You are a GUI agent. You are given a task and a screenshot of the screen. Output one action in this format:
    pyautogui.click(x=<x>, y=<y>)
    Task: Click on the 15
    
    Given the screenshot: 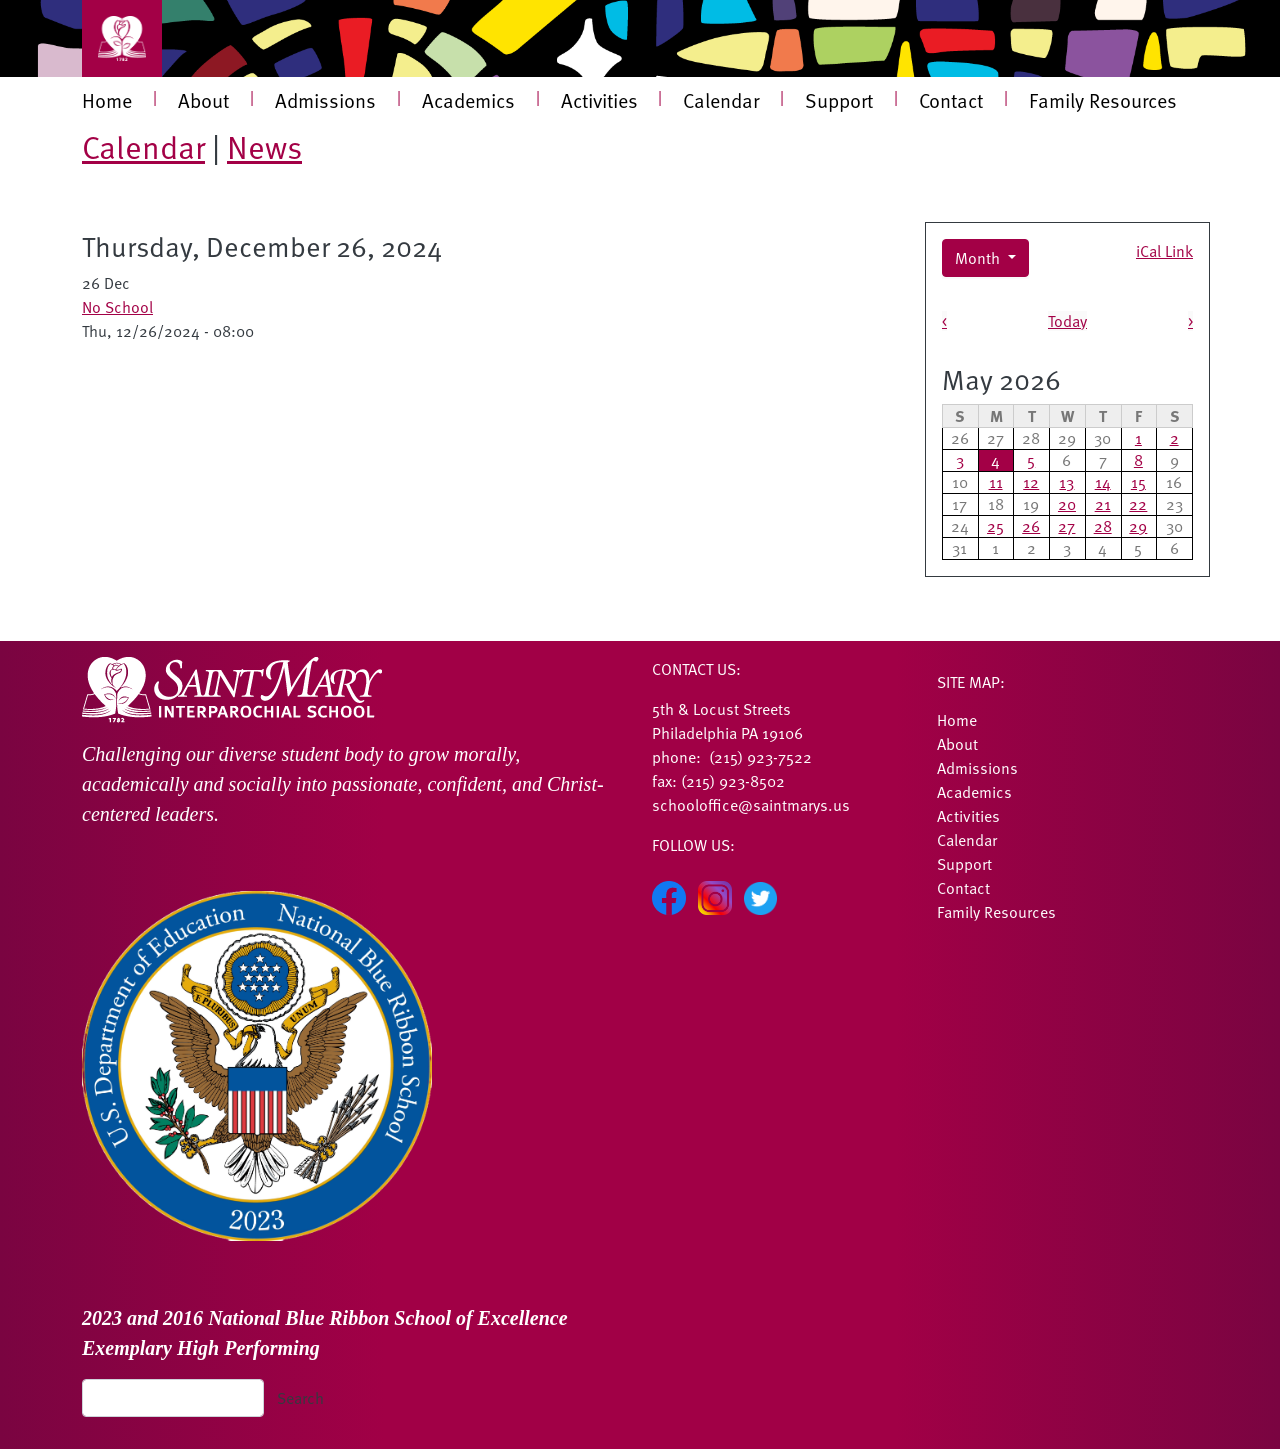 What is the action you would take?
    pyautogui.click(x=1138, y=482)
    